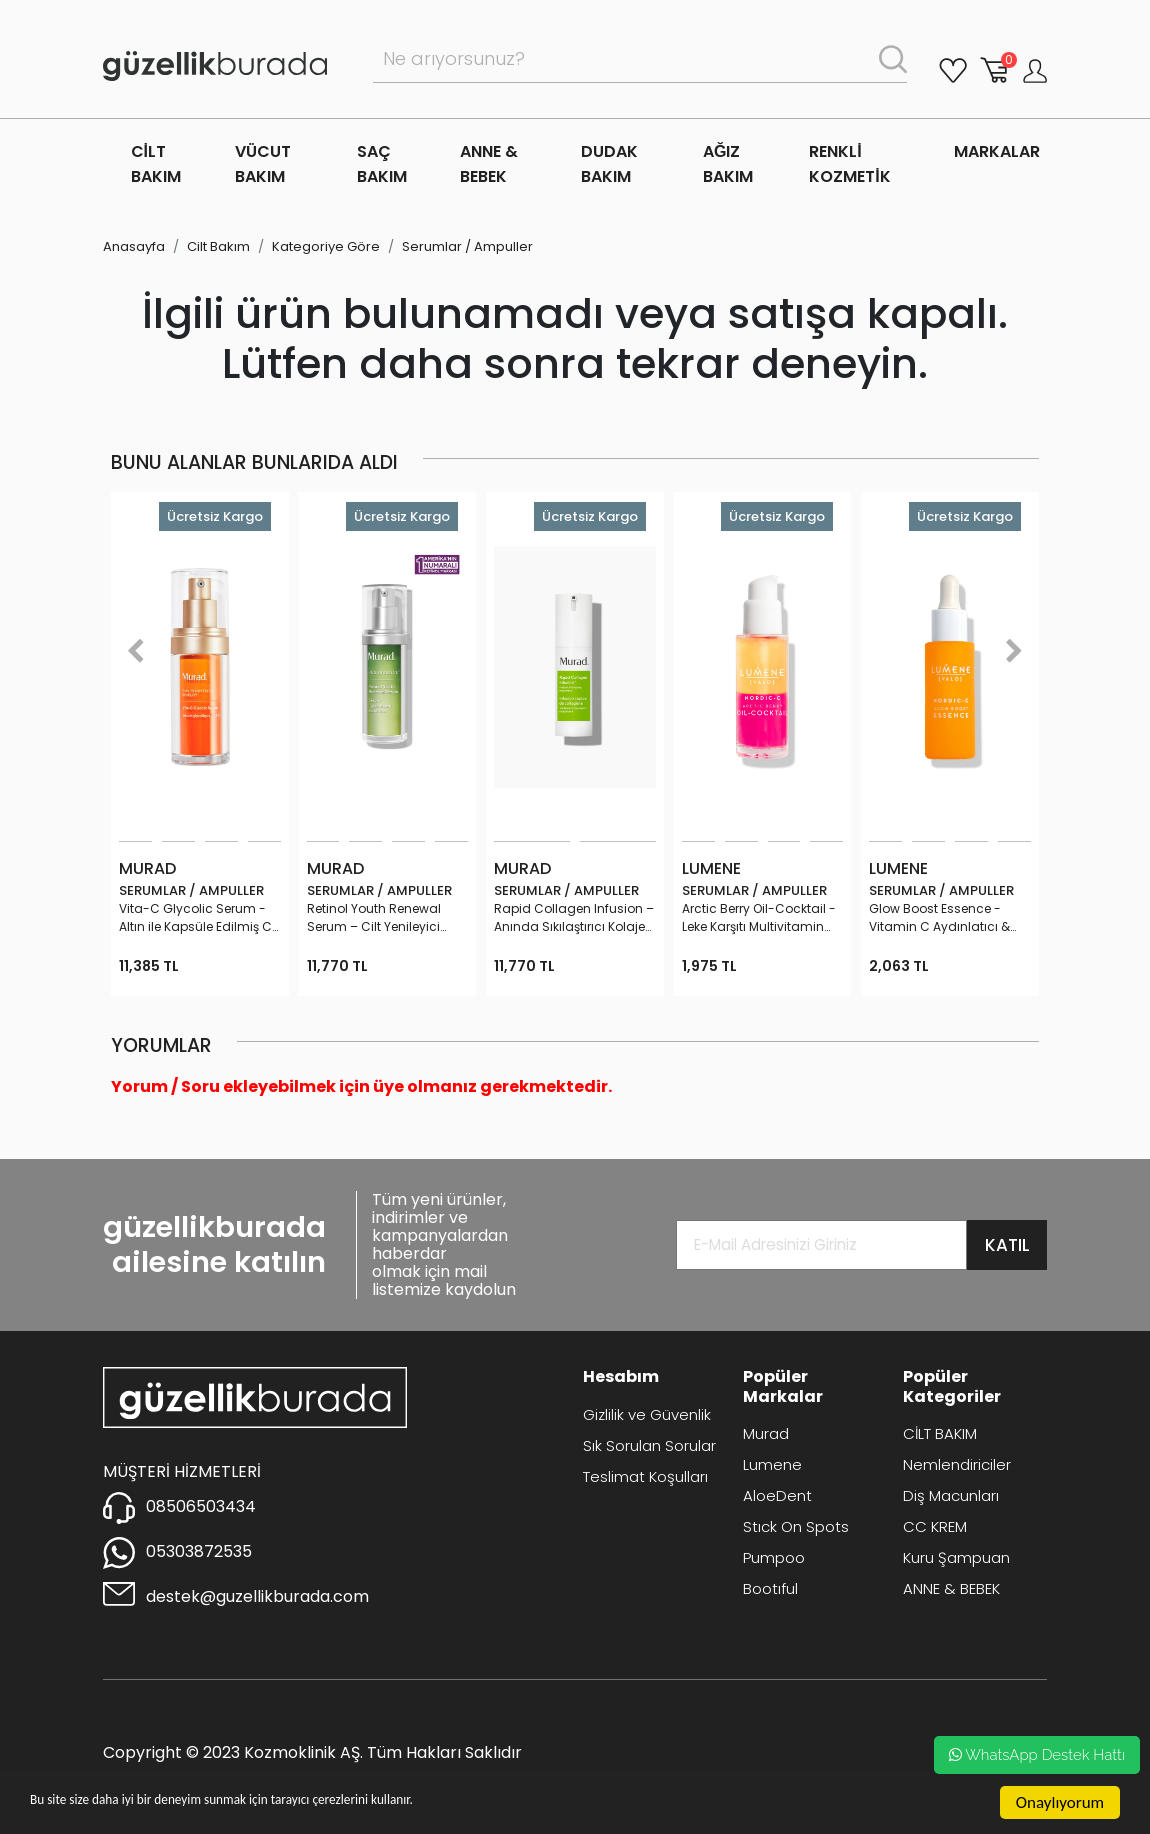 The height and width of the screenshot is (1834, 1150). I want to click on Cilt Bakım, so click(218, 246).